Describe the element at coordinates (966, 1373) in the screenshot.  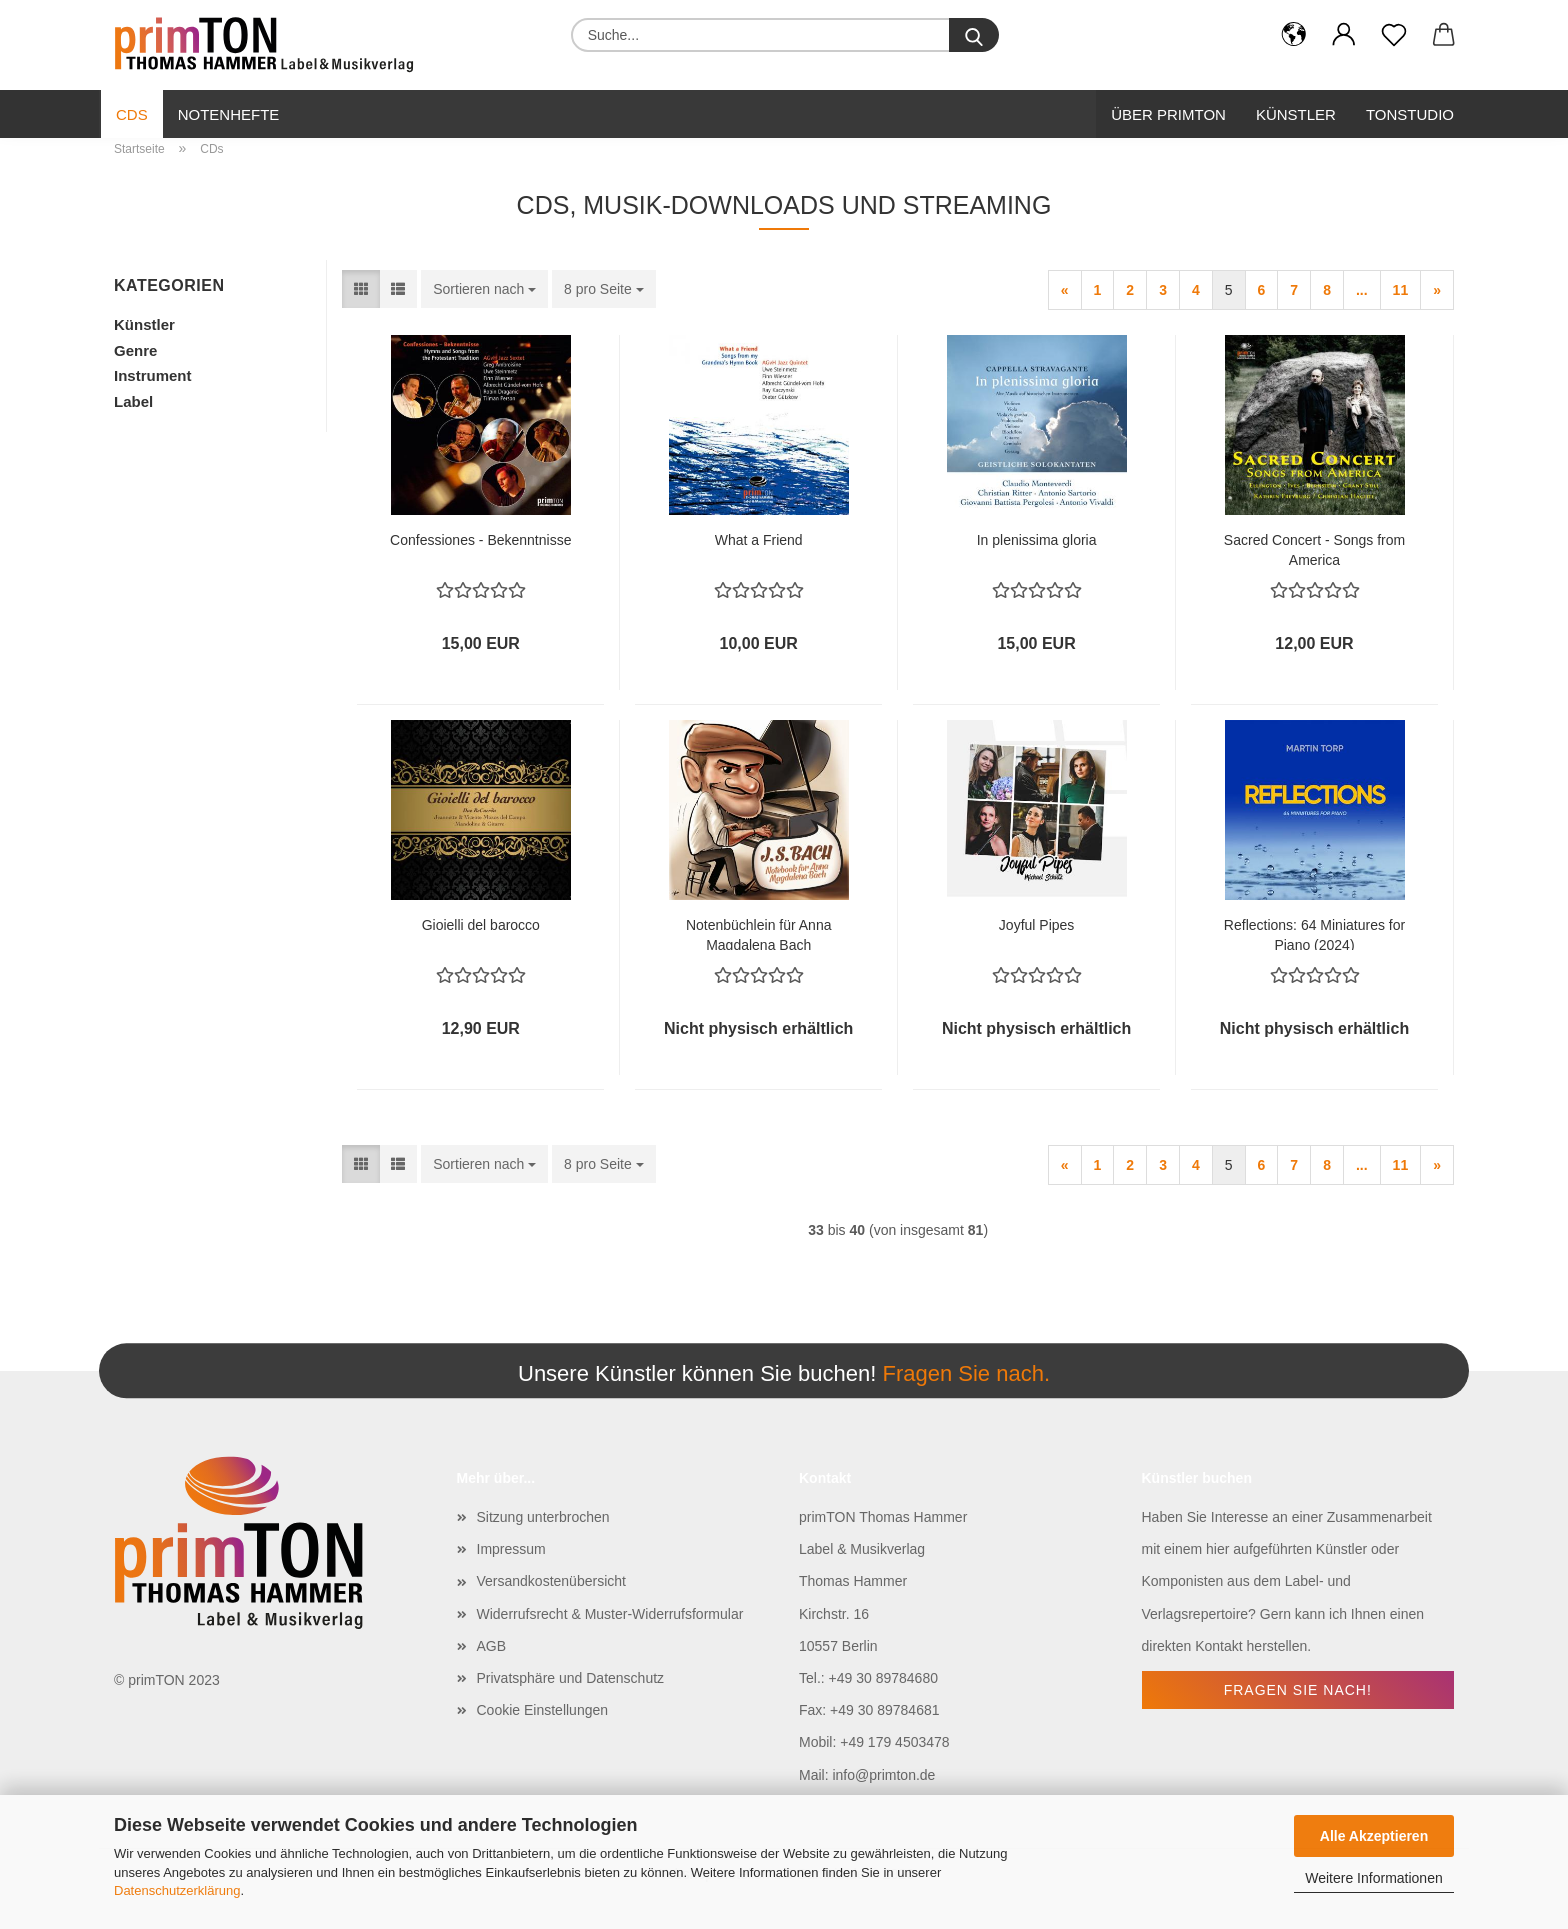
I see `Fragen Sie nach.` at that location.